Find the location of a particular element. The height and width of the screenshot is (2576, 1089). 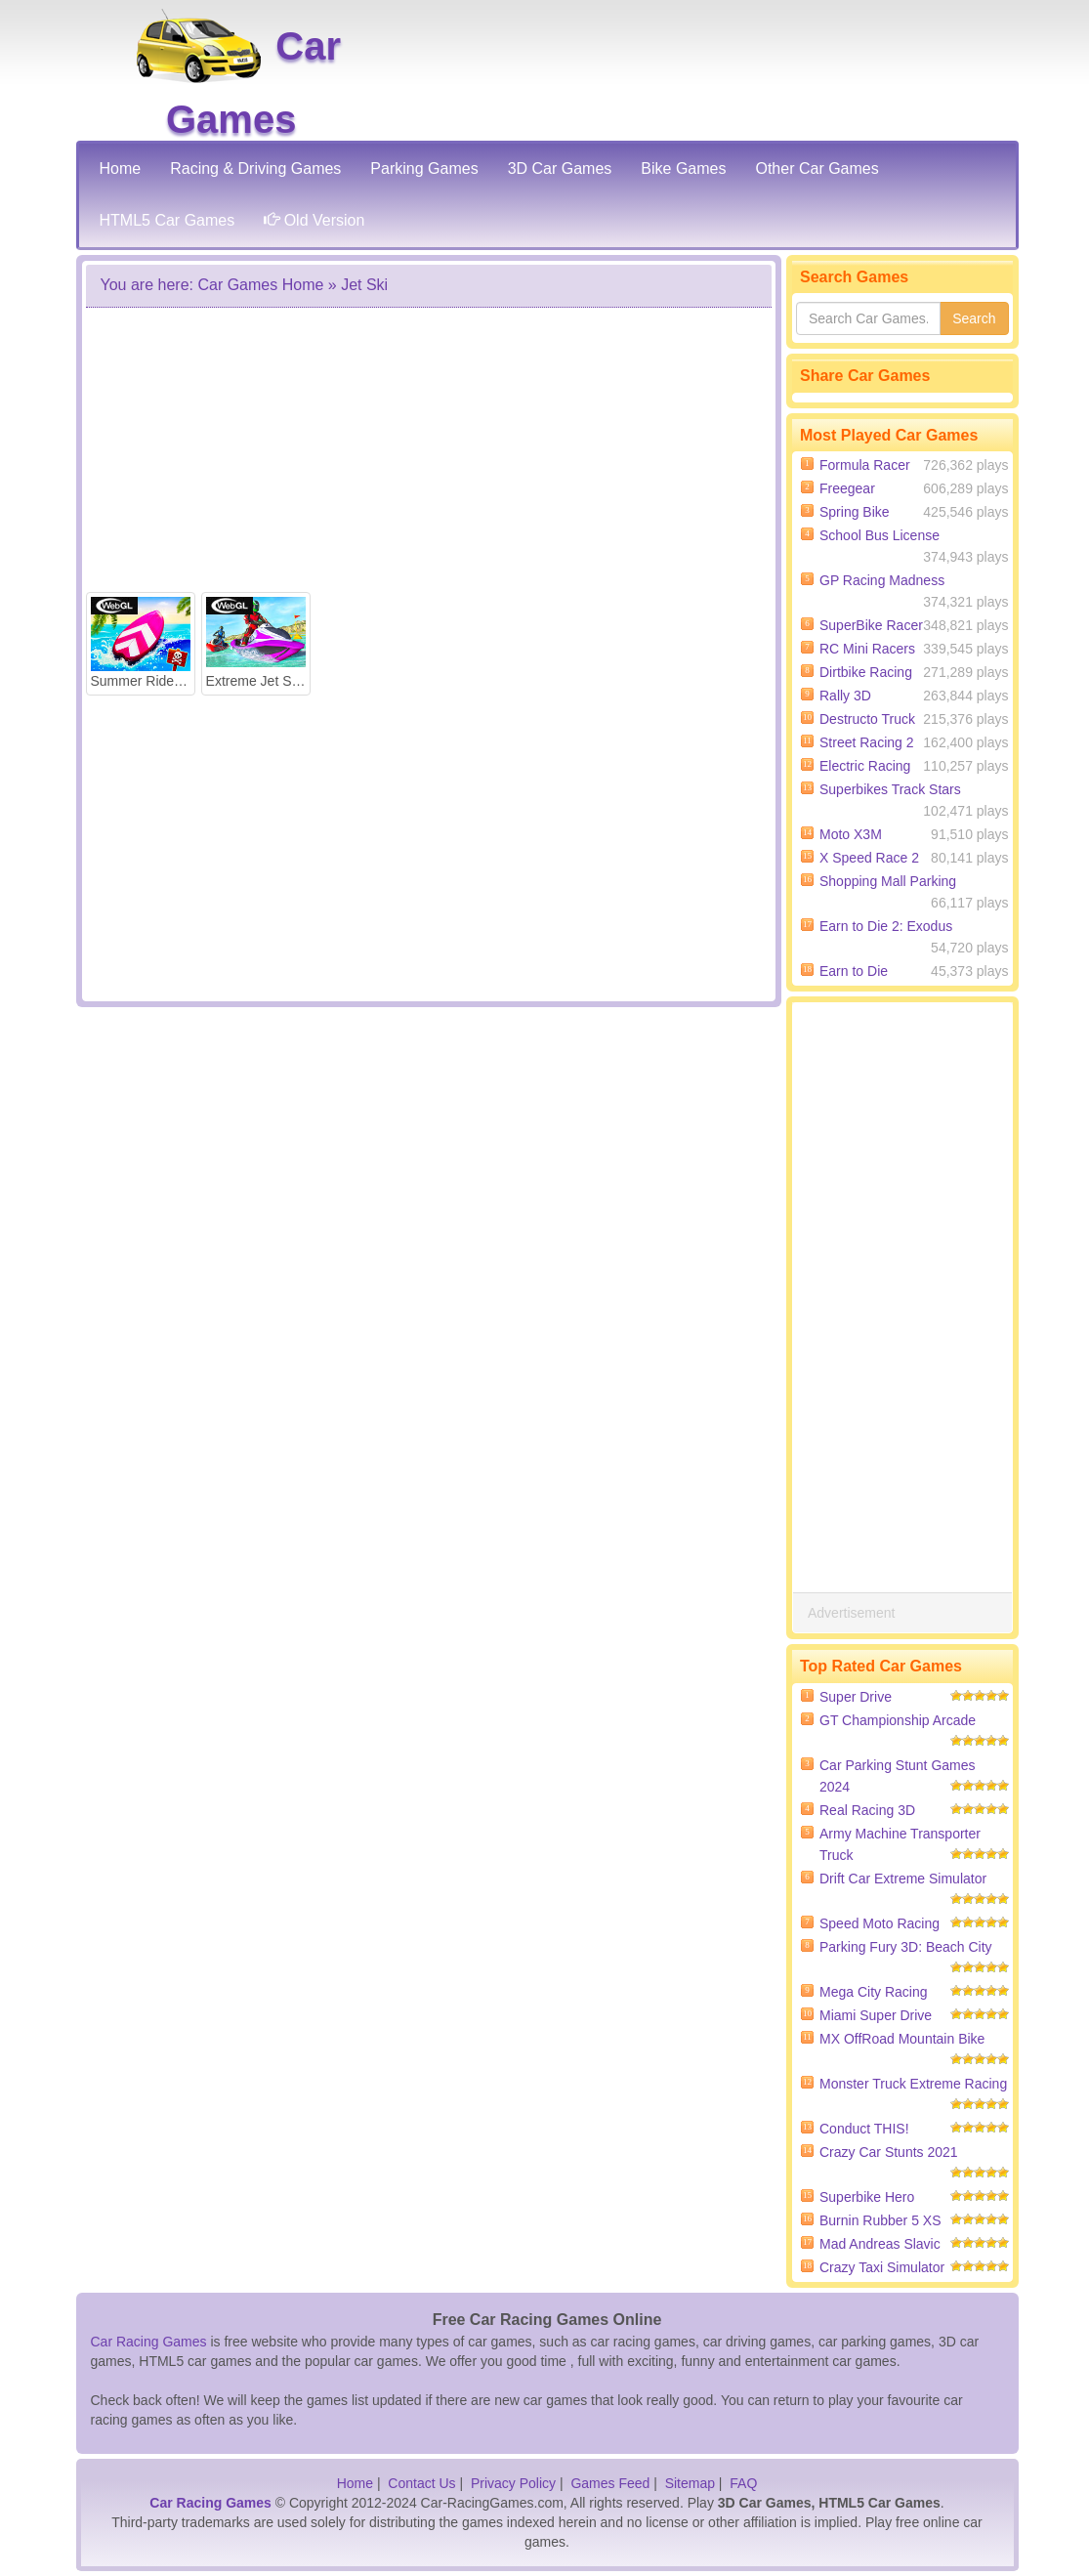

Car Racing Games is located at coordinates (149, 2341).